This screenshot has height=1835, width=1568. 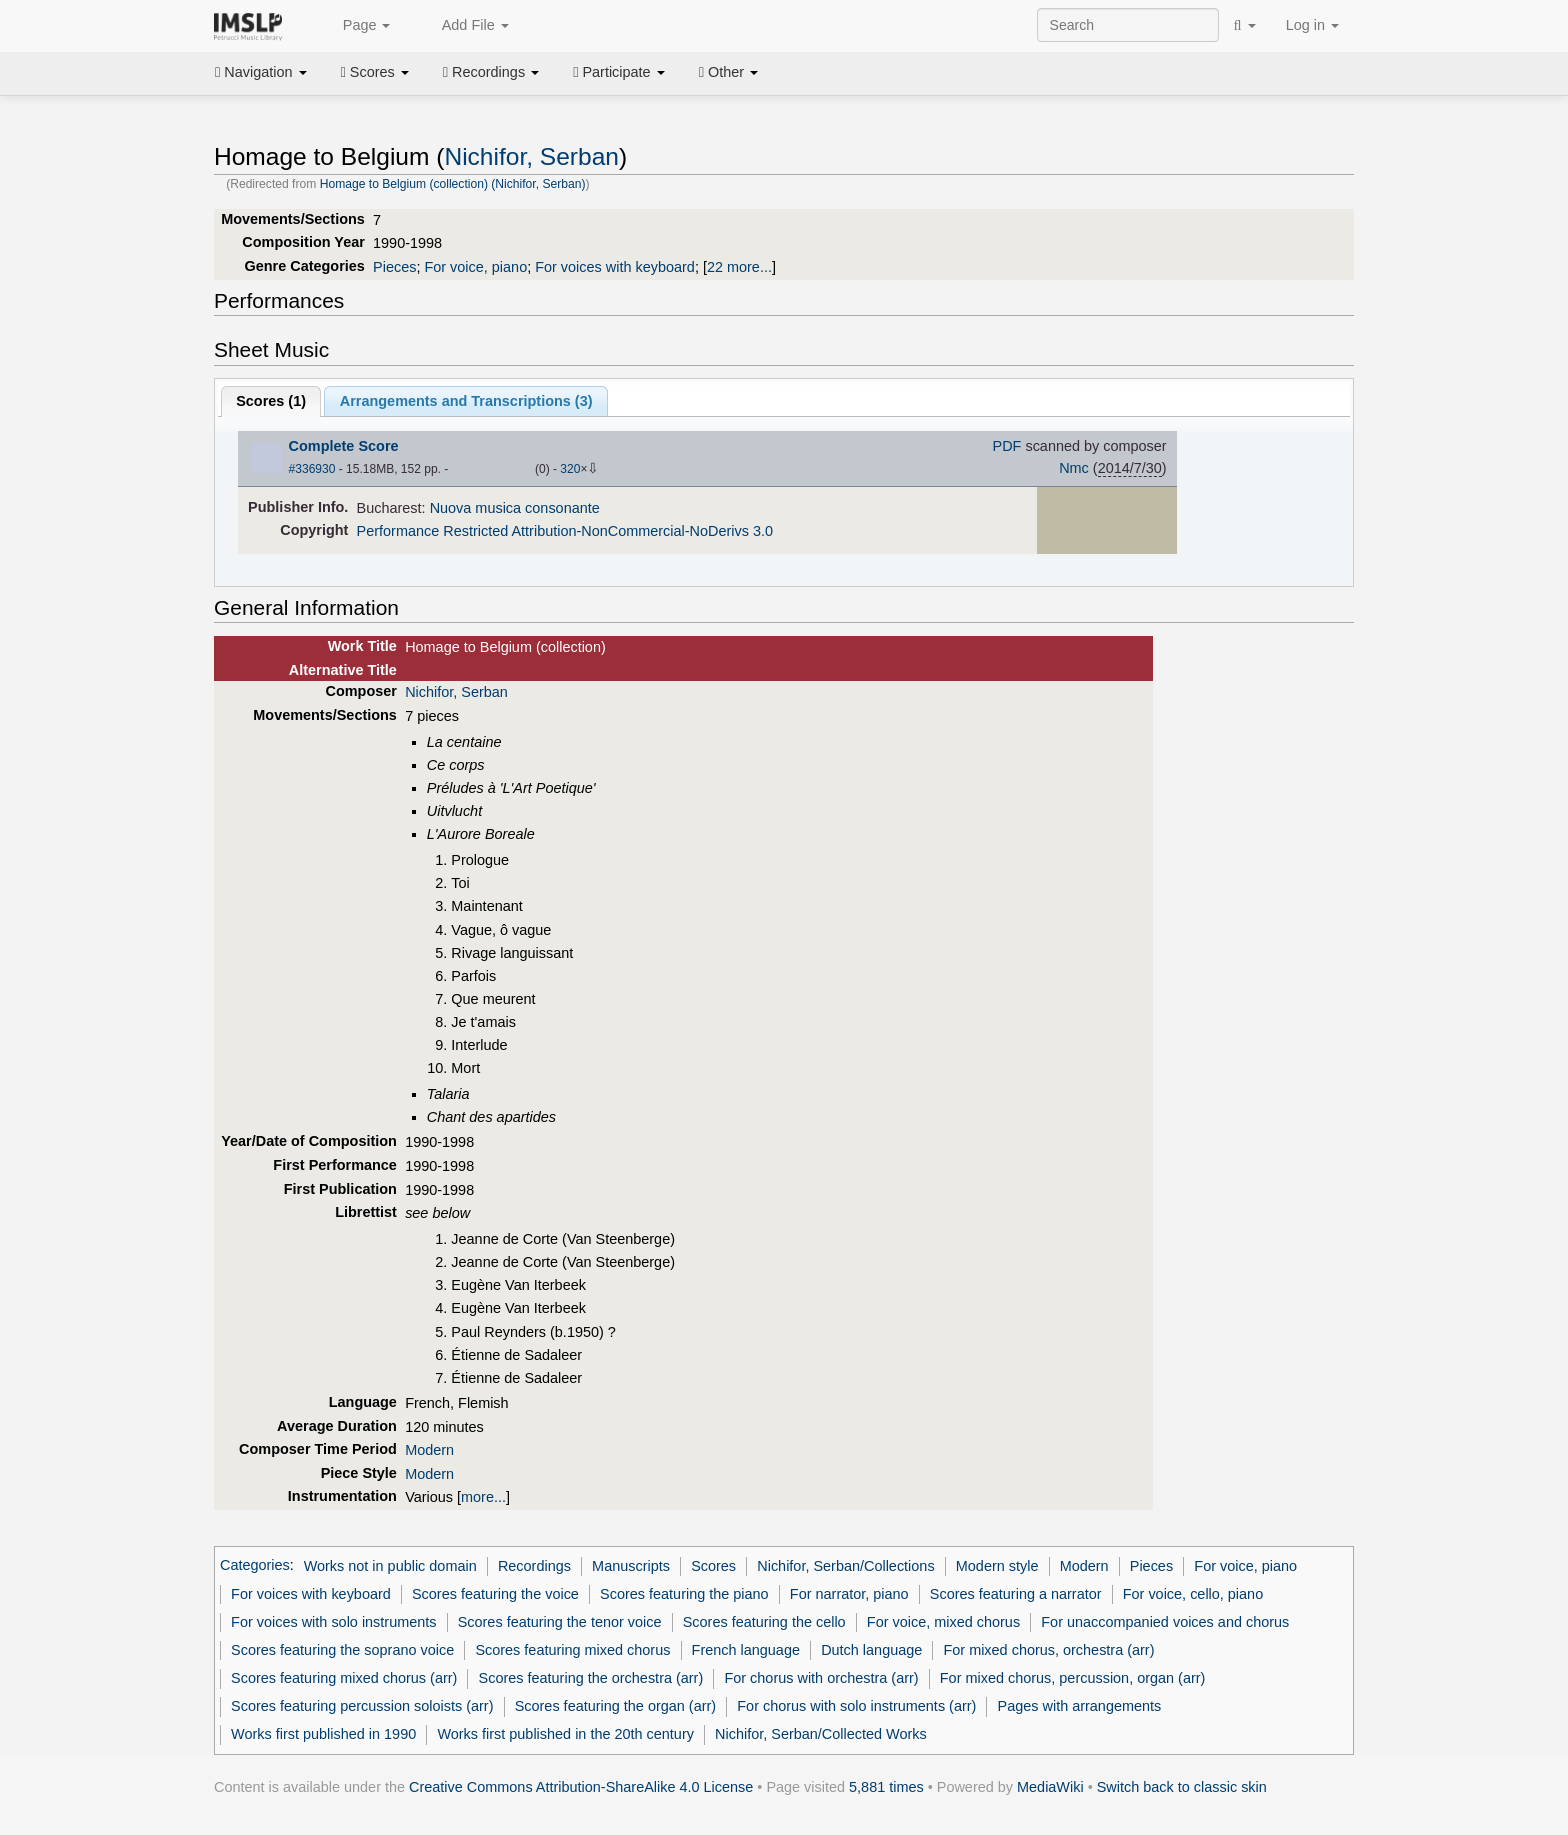 What do you see at coordinates (1016, 1594) in the screenshot?
I see `Scores featuring a narrator` at bounding box center [1016, 1594].